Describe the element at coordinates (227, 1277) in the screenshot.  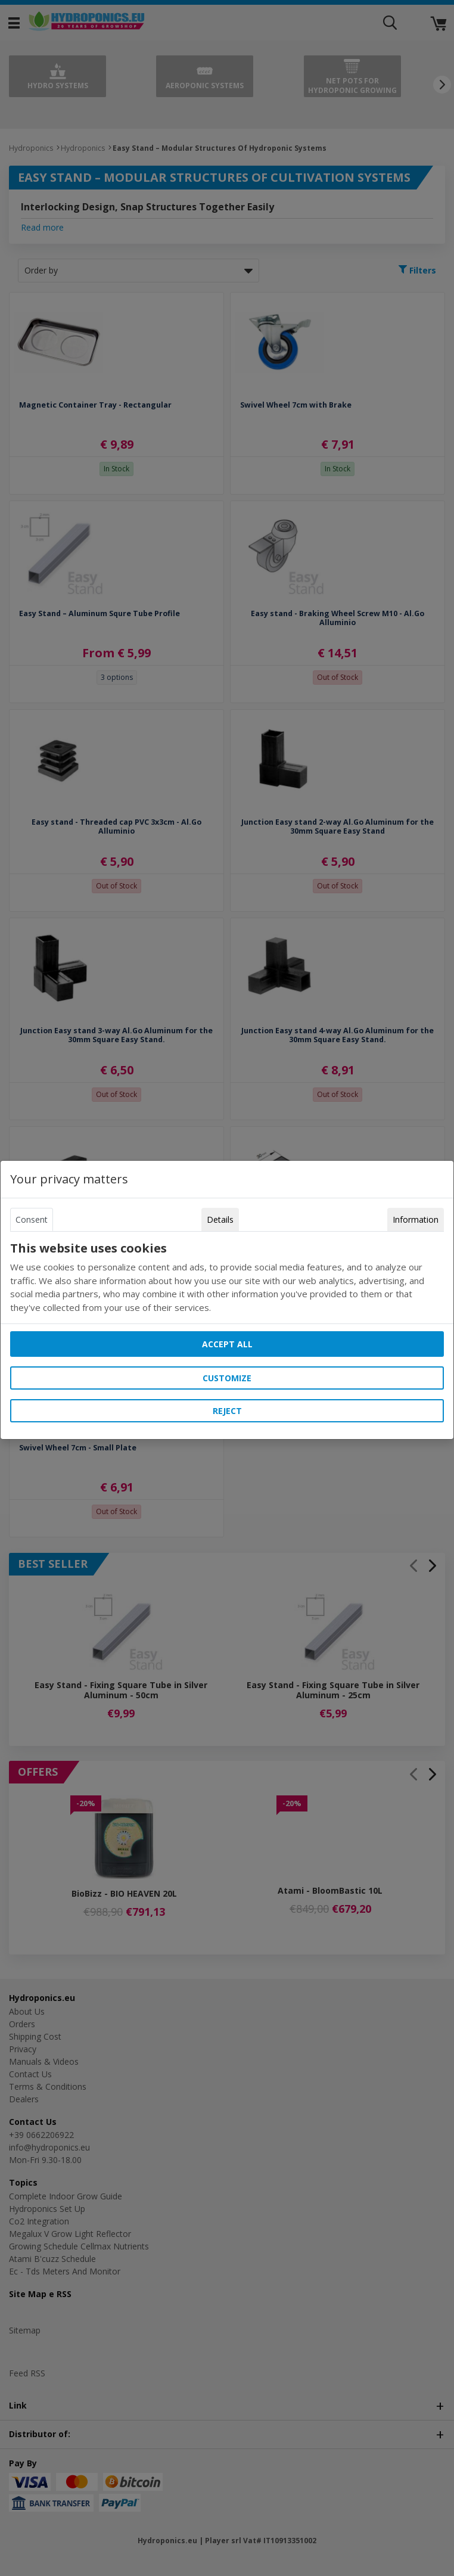
I see `[tabpanel]` at that location.